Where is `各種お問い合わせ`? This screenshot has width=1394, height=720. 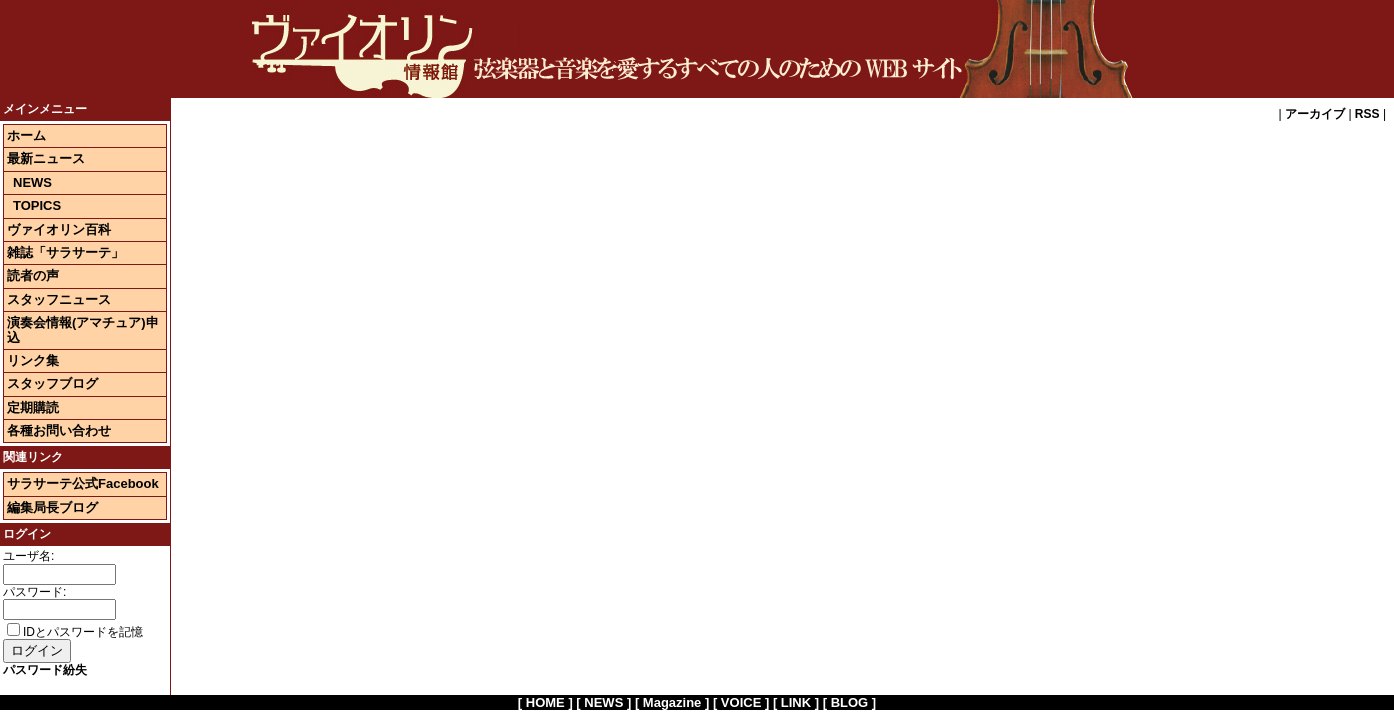 各種お問い合わせ is located at coordinates (59, 430).